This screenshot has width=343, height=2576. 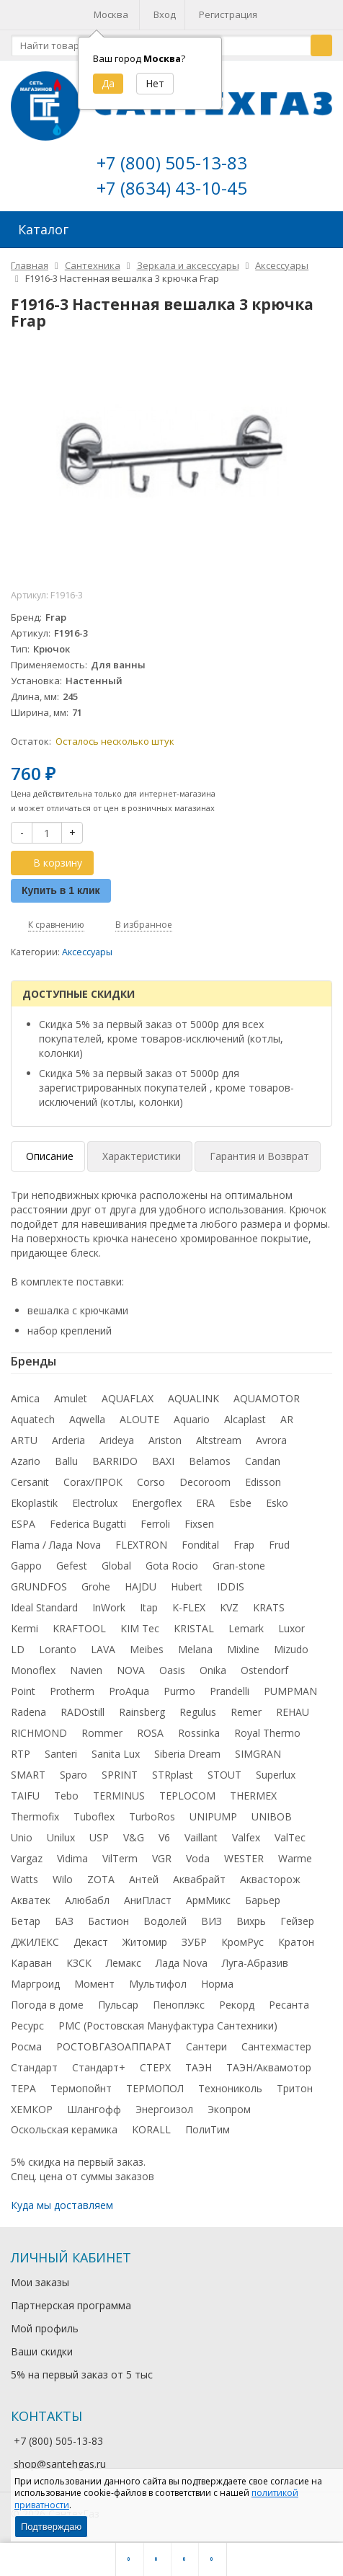 I want to click on Aqwella, so click(x=87, y=1419).